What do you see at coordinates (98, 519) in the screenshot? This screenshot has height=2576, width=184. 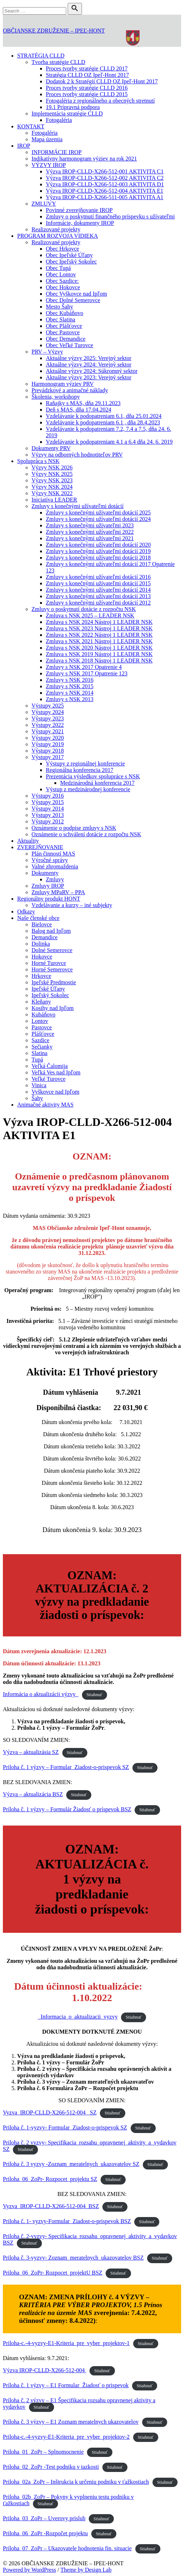 I see `Zmluvy s konečnými užívateľmi dotácií 2024` at bounding box center [98, 519].